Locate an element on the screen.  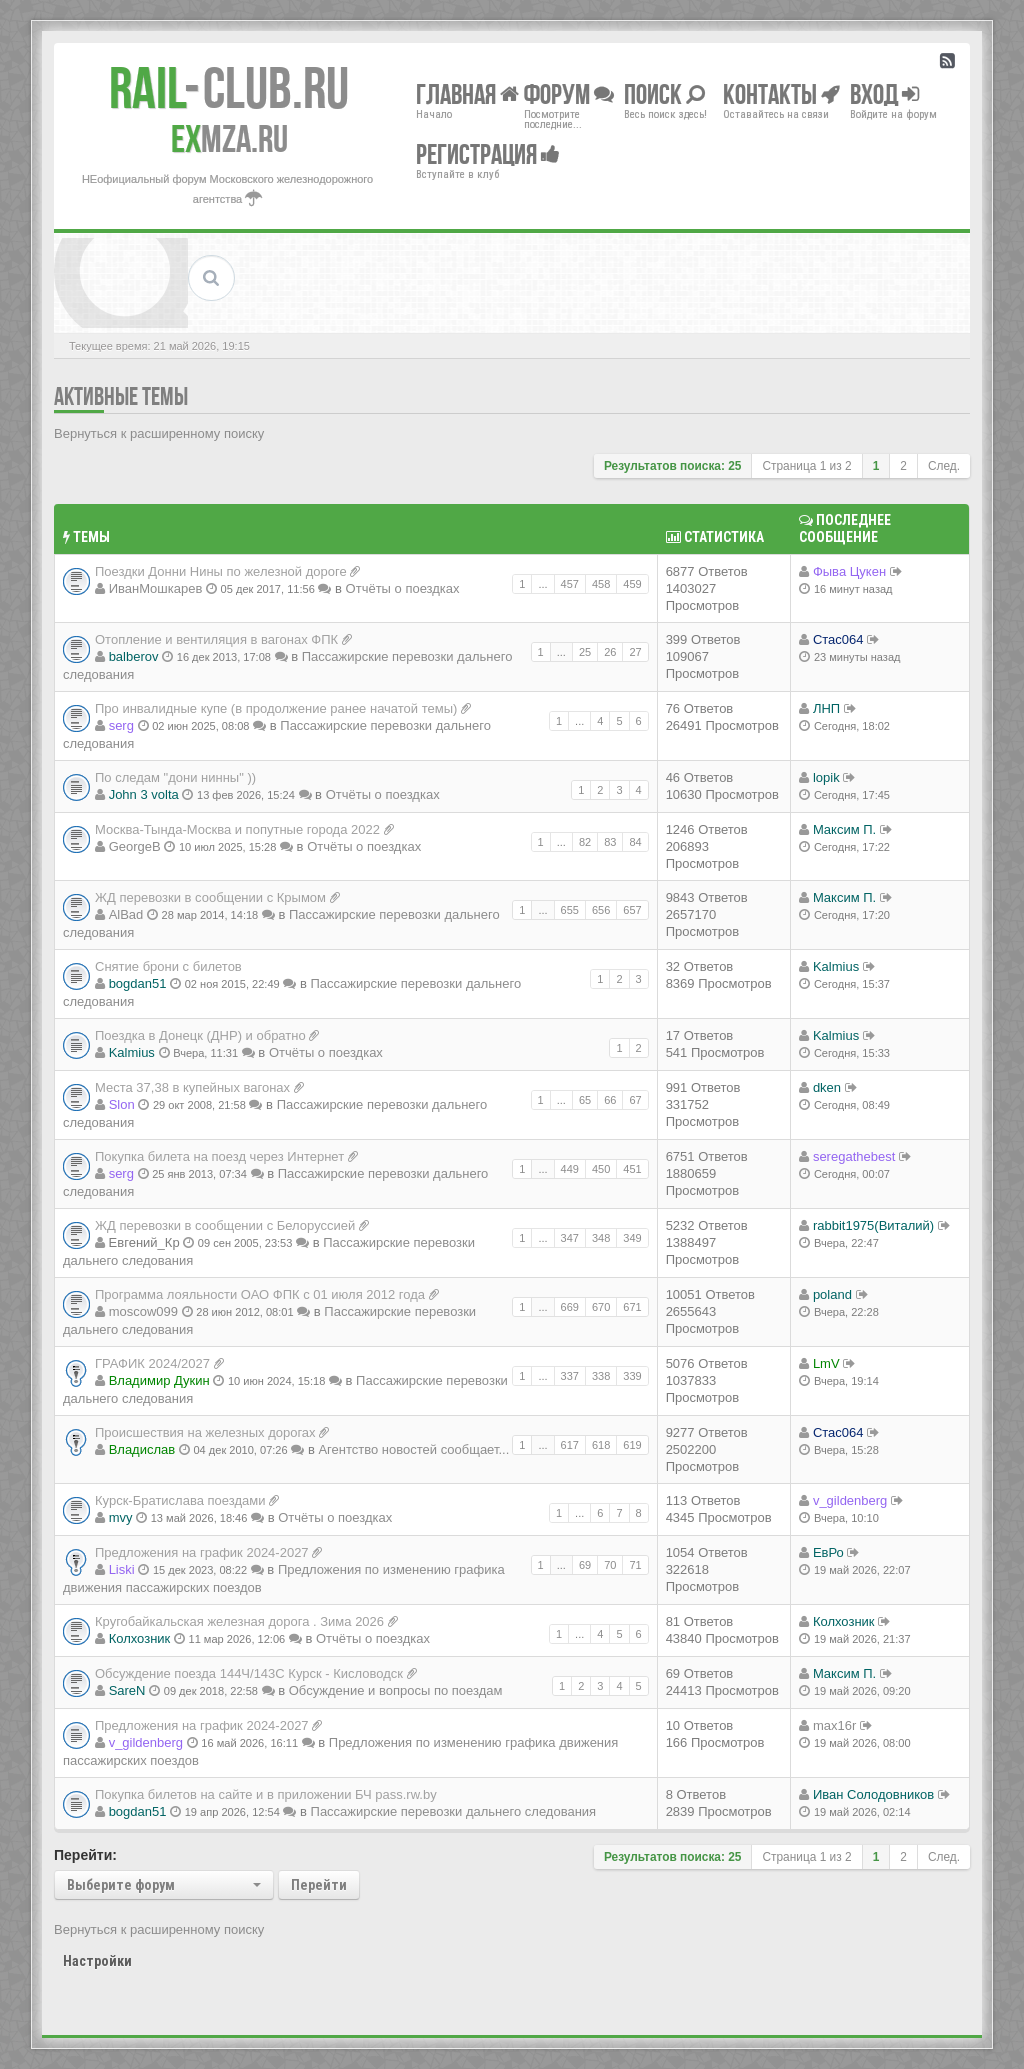
Перейти is located at coordinates (319, 1885).